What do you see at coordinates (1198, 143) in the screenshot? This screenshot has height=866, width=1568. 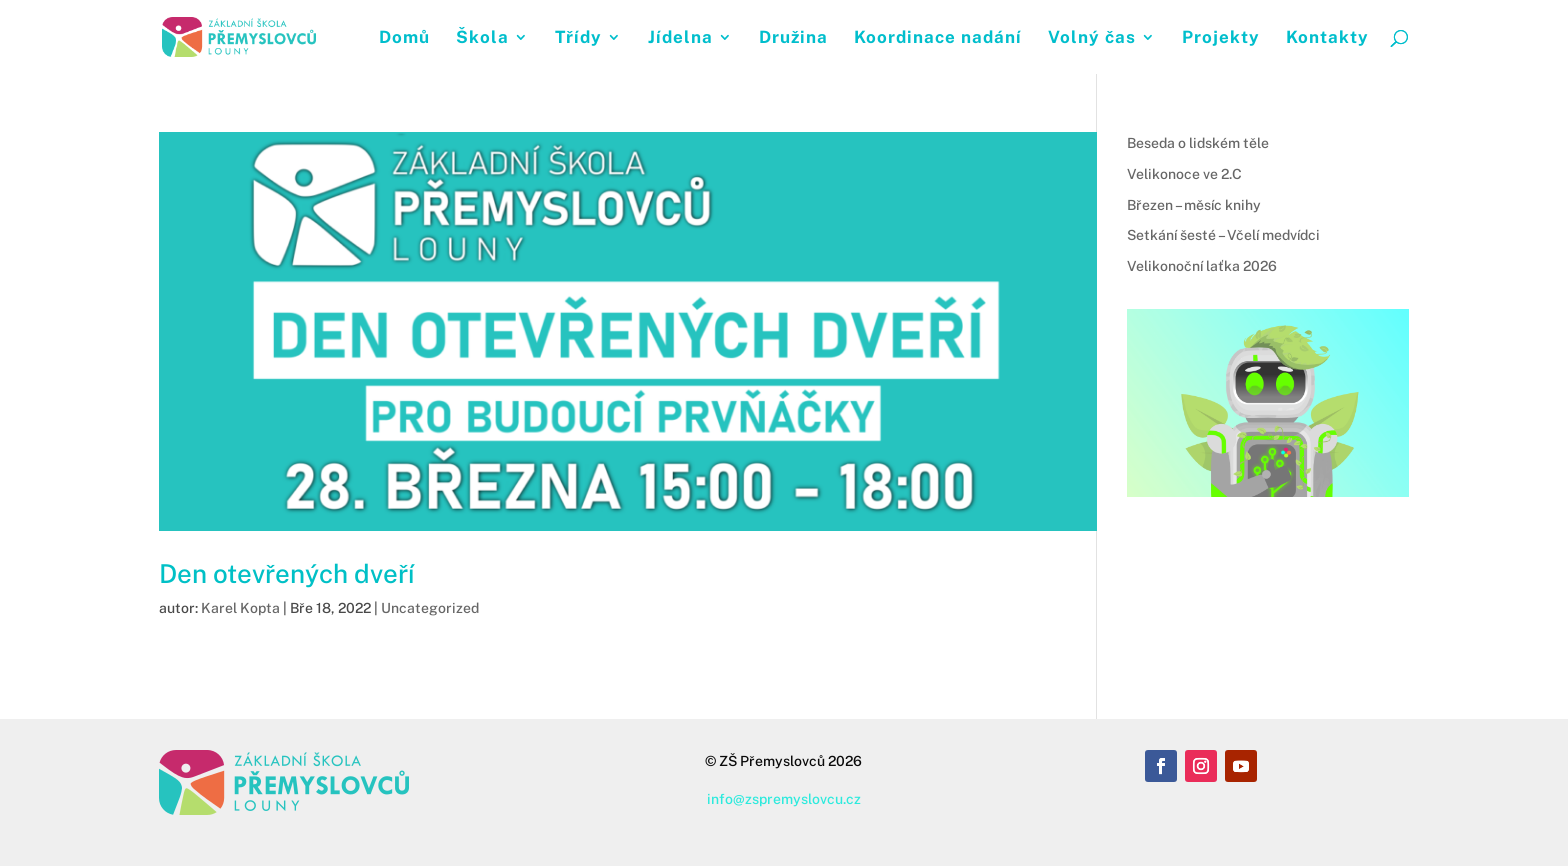 I see `Beseda o lidském těle` at bounding box center [1198, 143].